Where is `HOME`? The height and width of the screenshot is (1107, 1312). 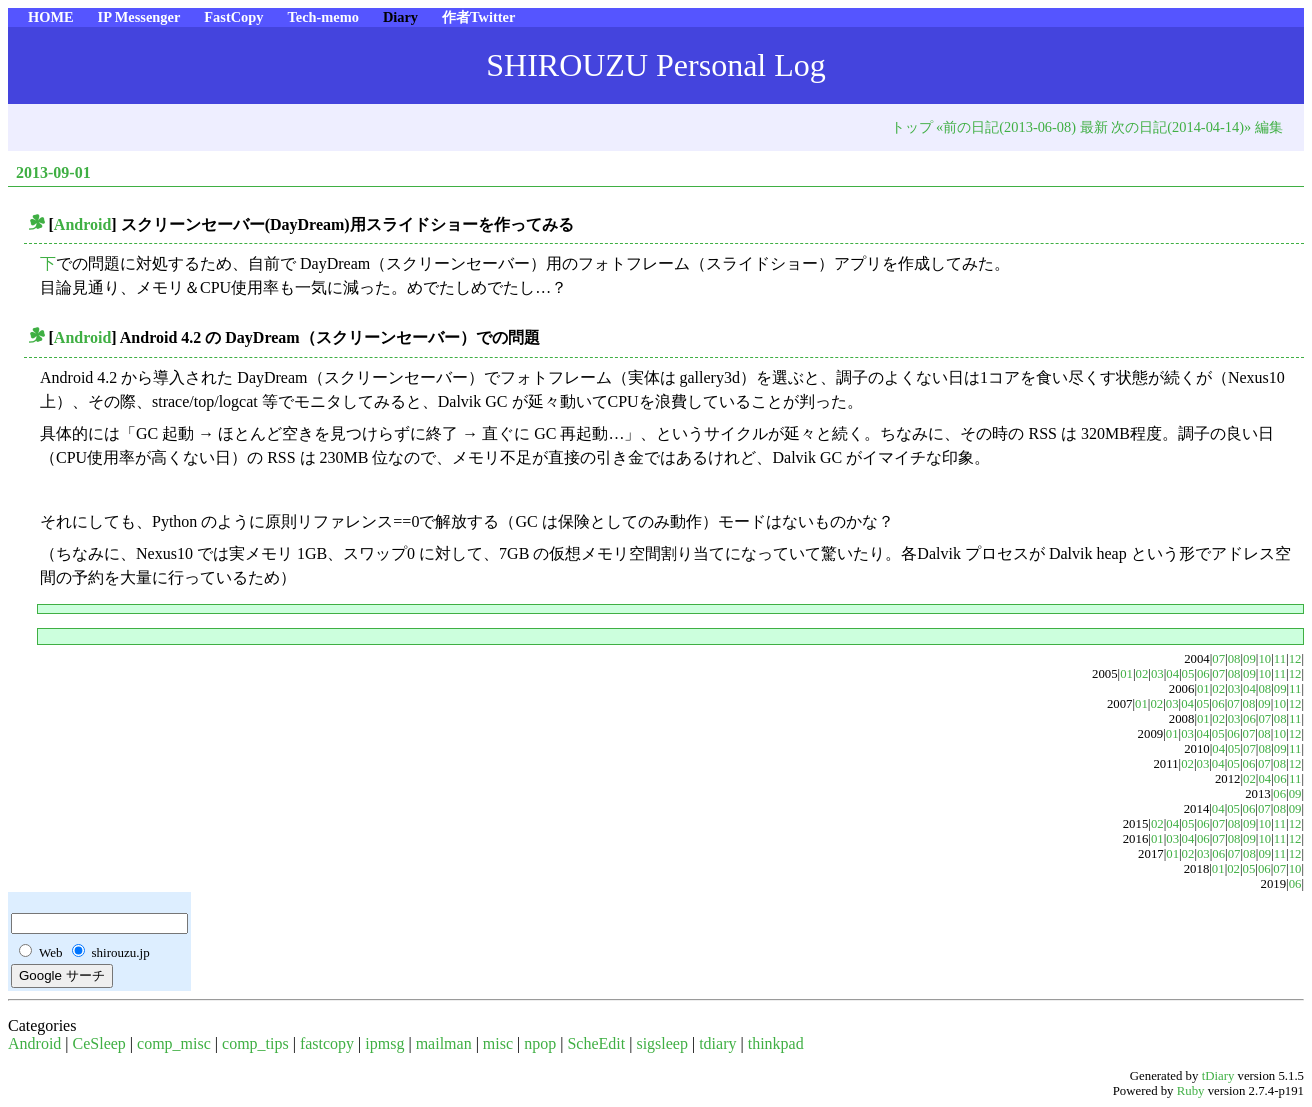 HOME is located at coordinates (51, 17).